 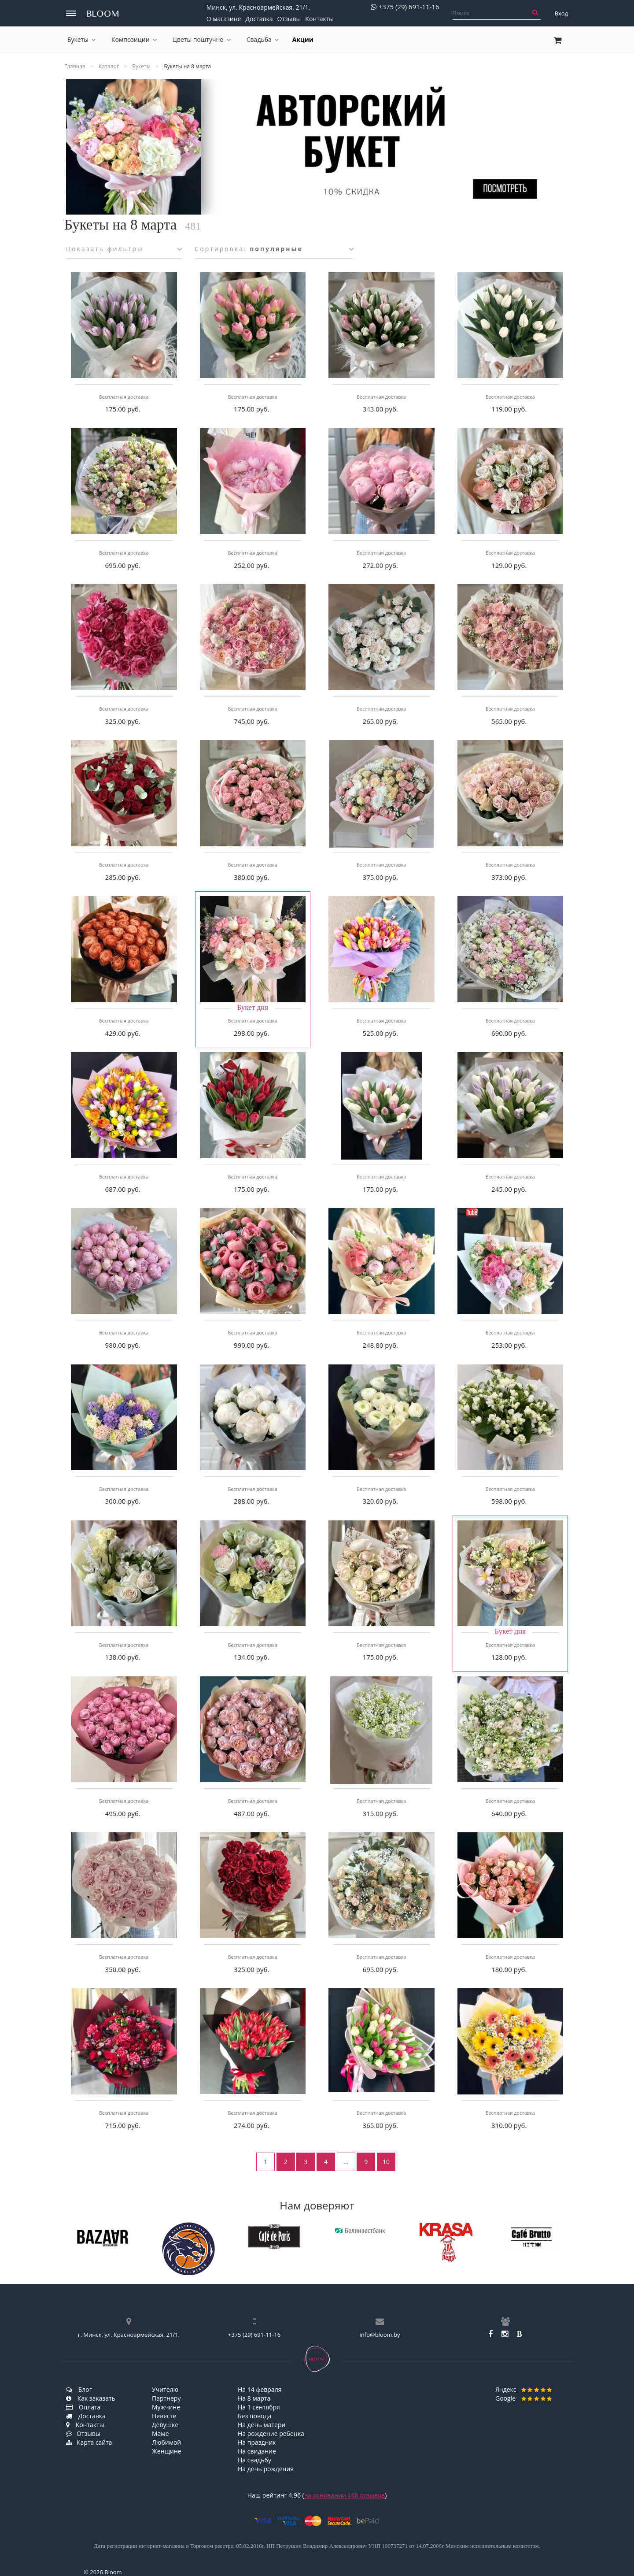 I want to click on Показать фильтры, so click(x=124, y=249).